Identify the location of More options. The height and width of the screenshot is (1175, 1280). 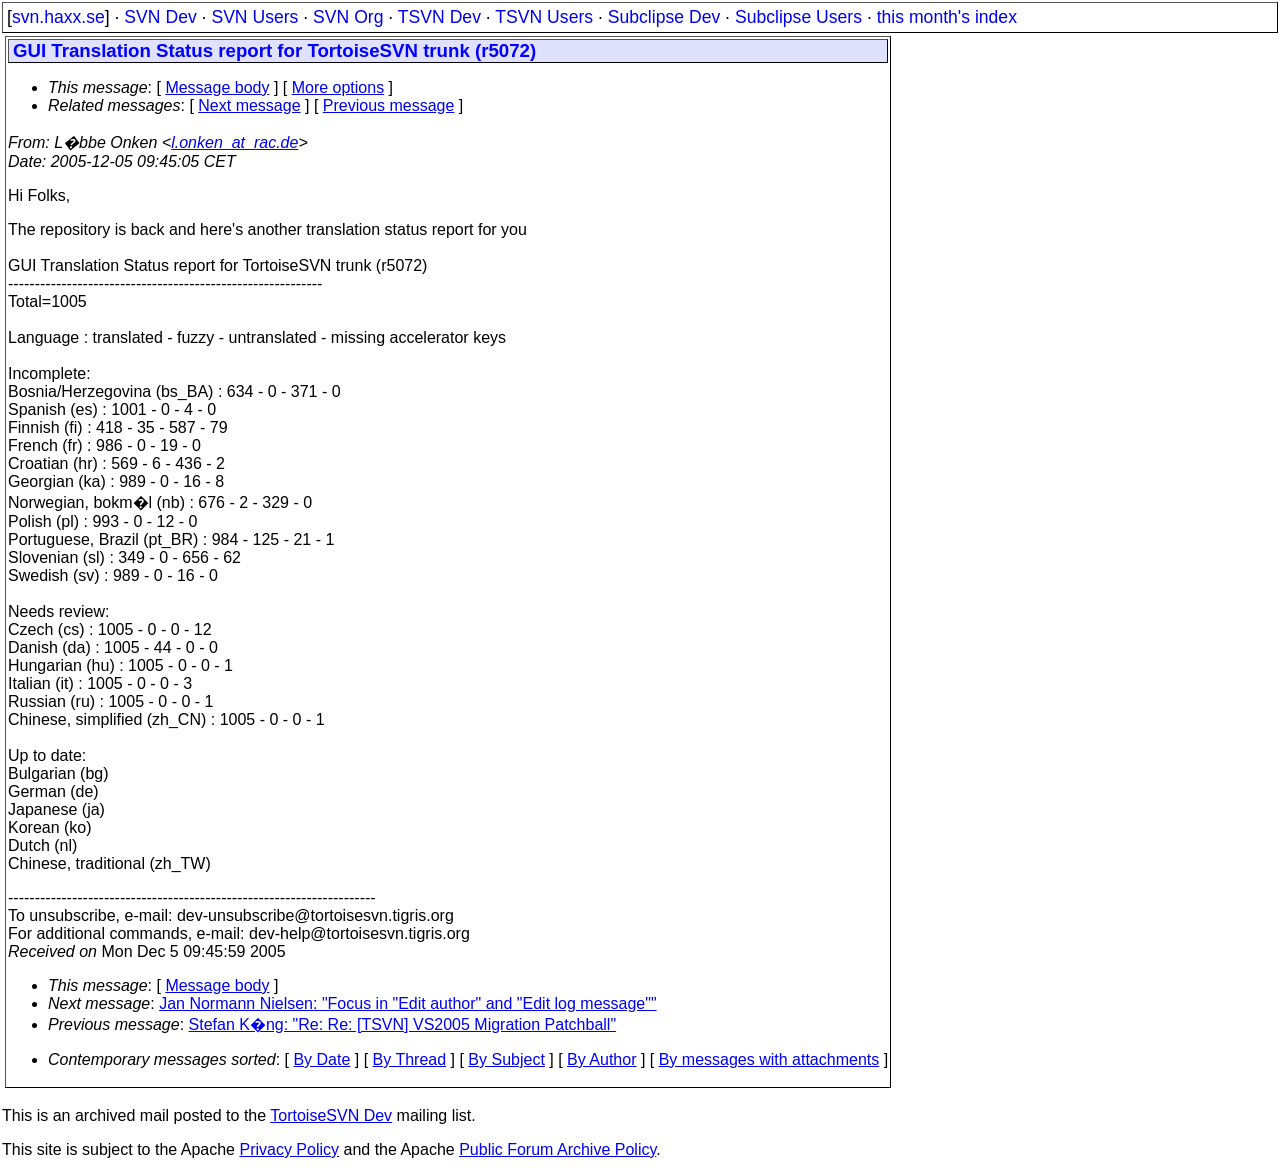
(338, 87).